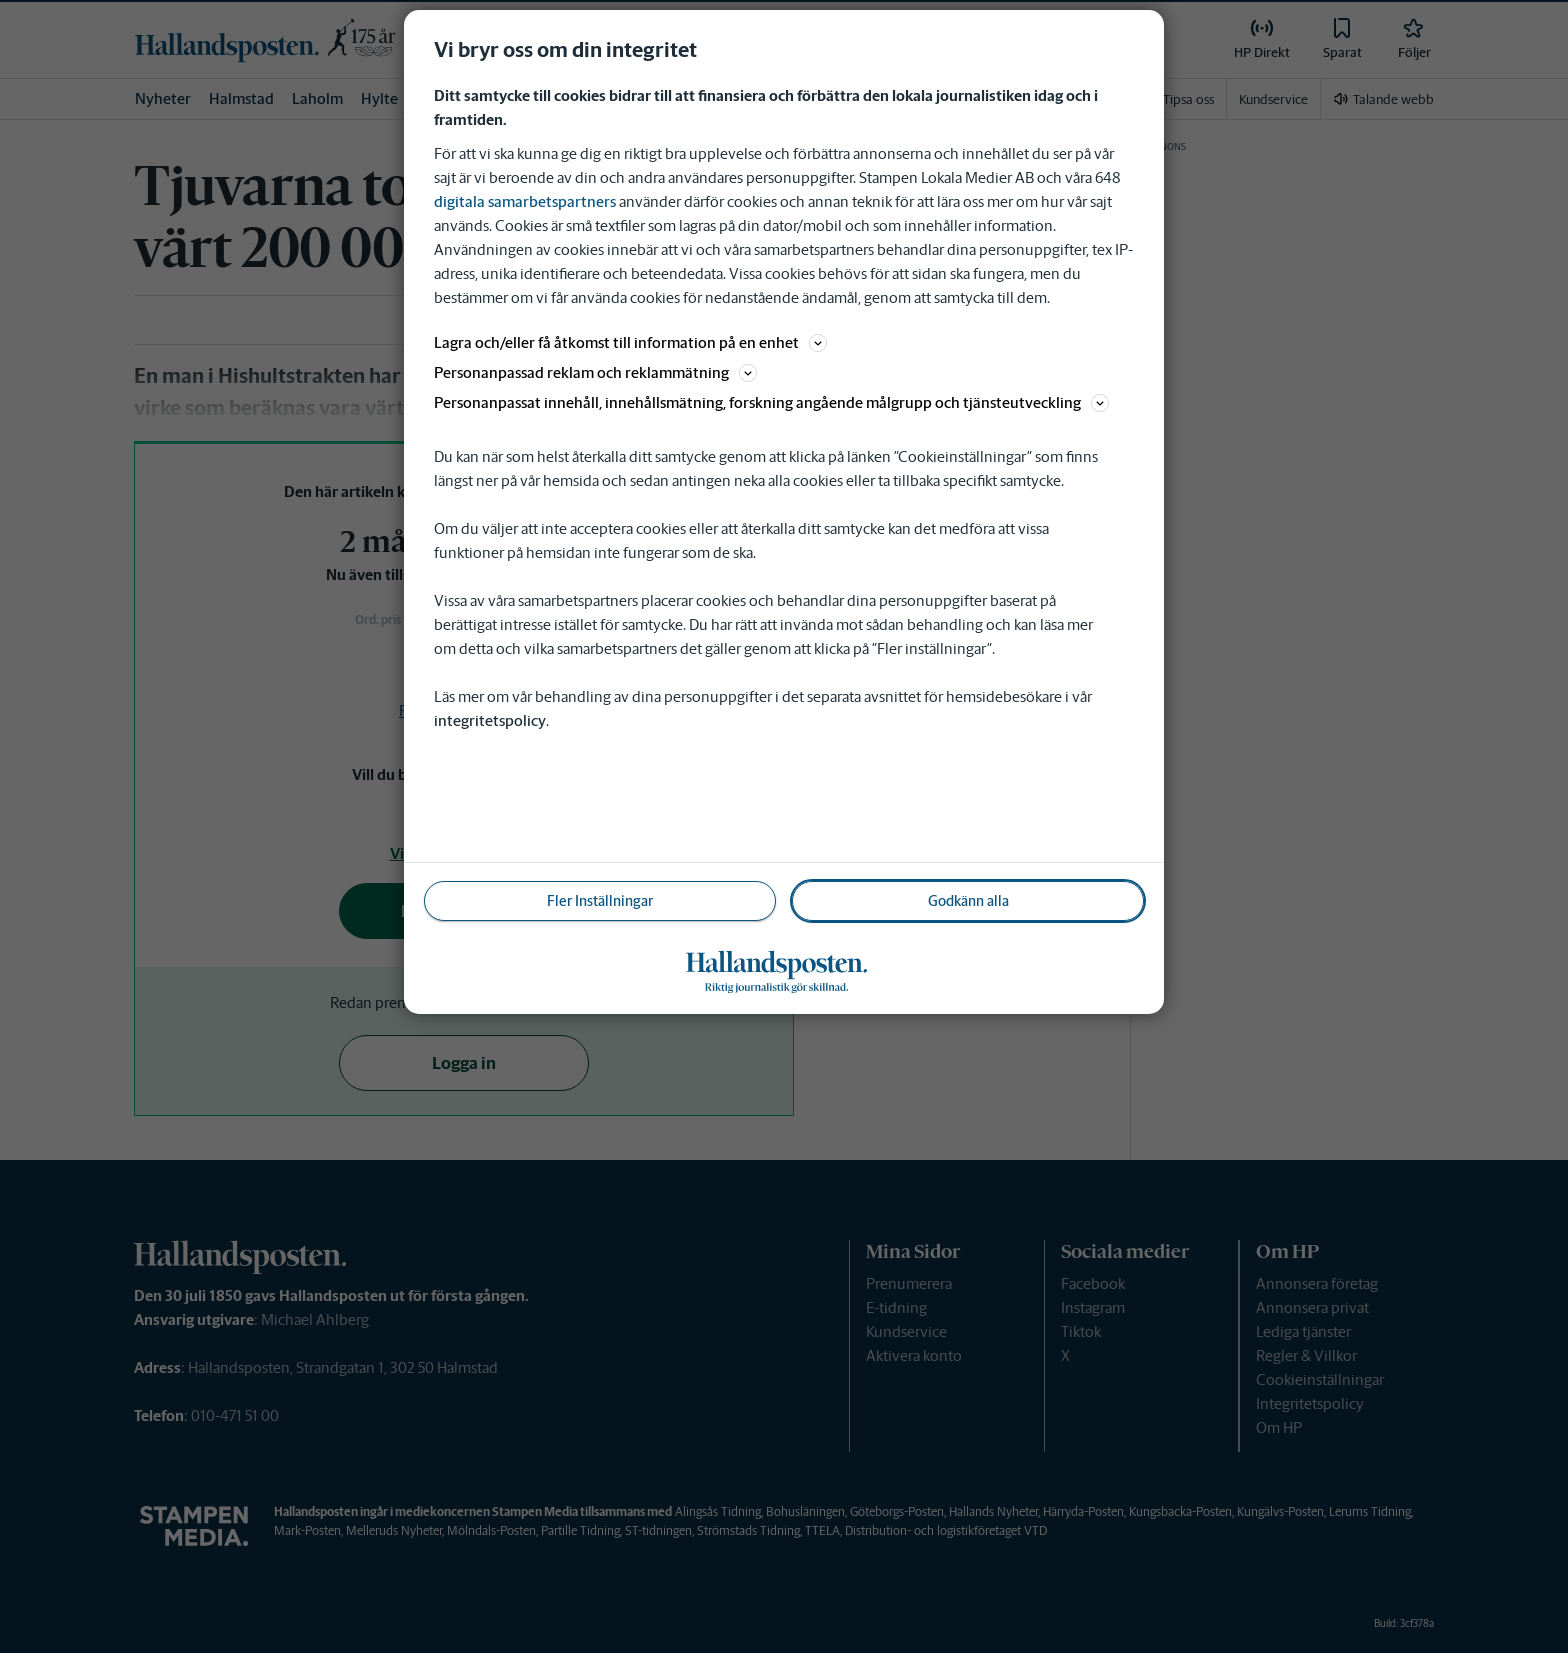 The width and height of the screenshot is (1568, 1653). I want to click on integritetspolicy, so click(490, 720).